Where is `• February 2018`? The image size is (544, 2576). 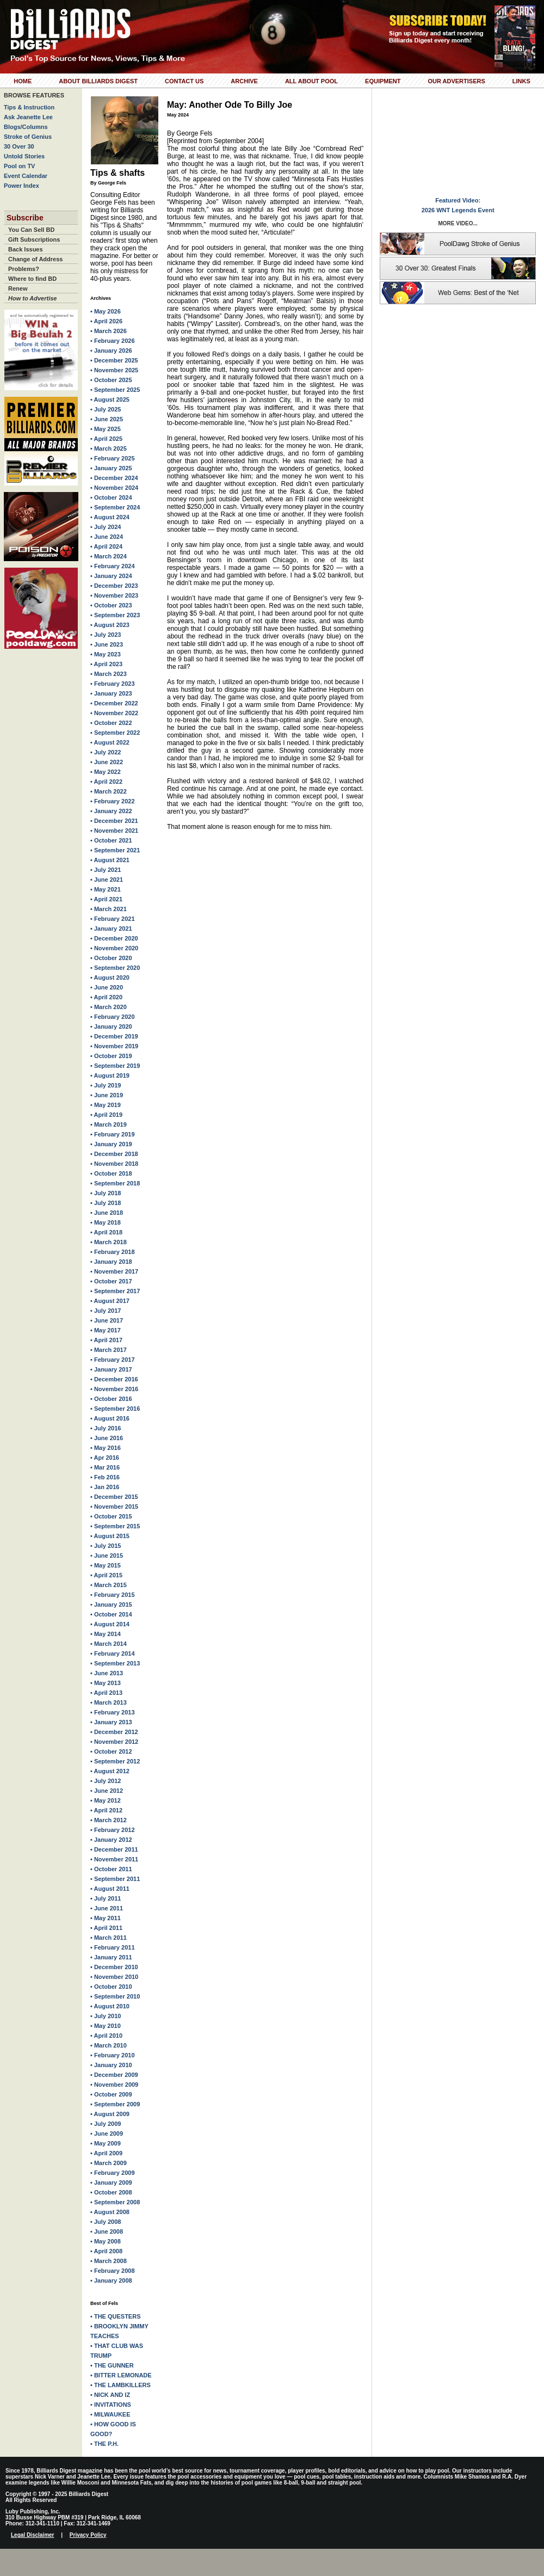
• February 2018 is located at coordinates (112, 1252).